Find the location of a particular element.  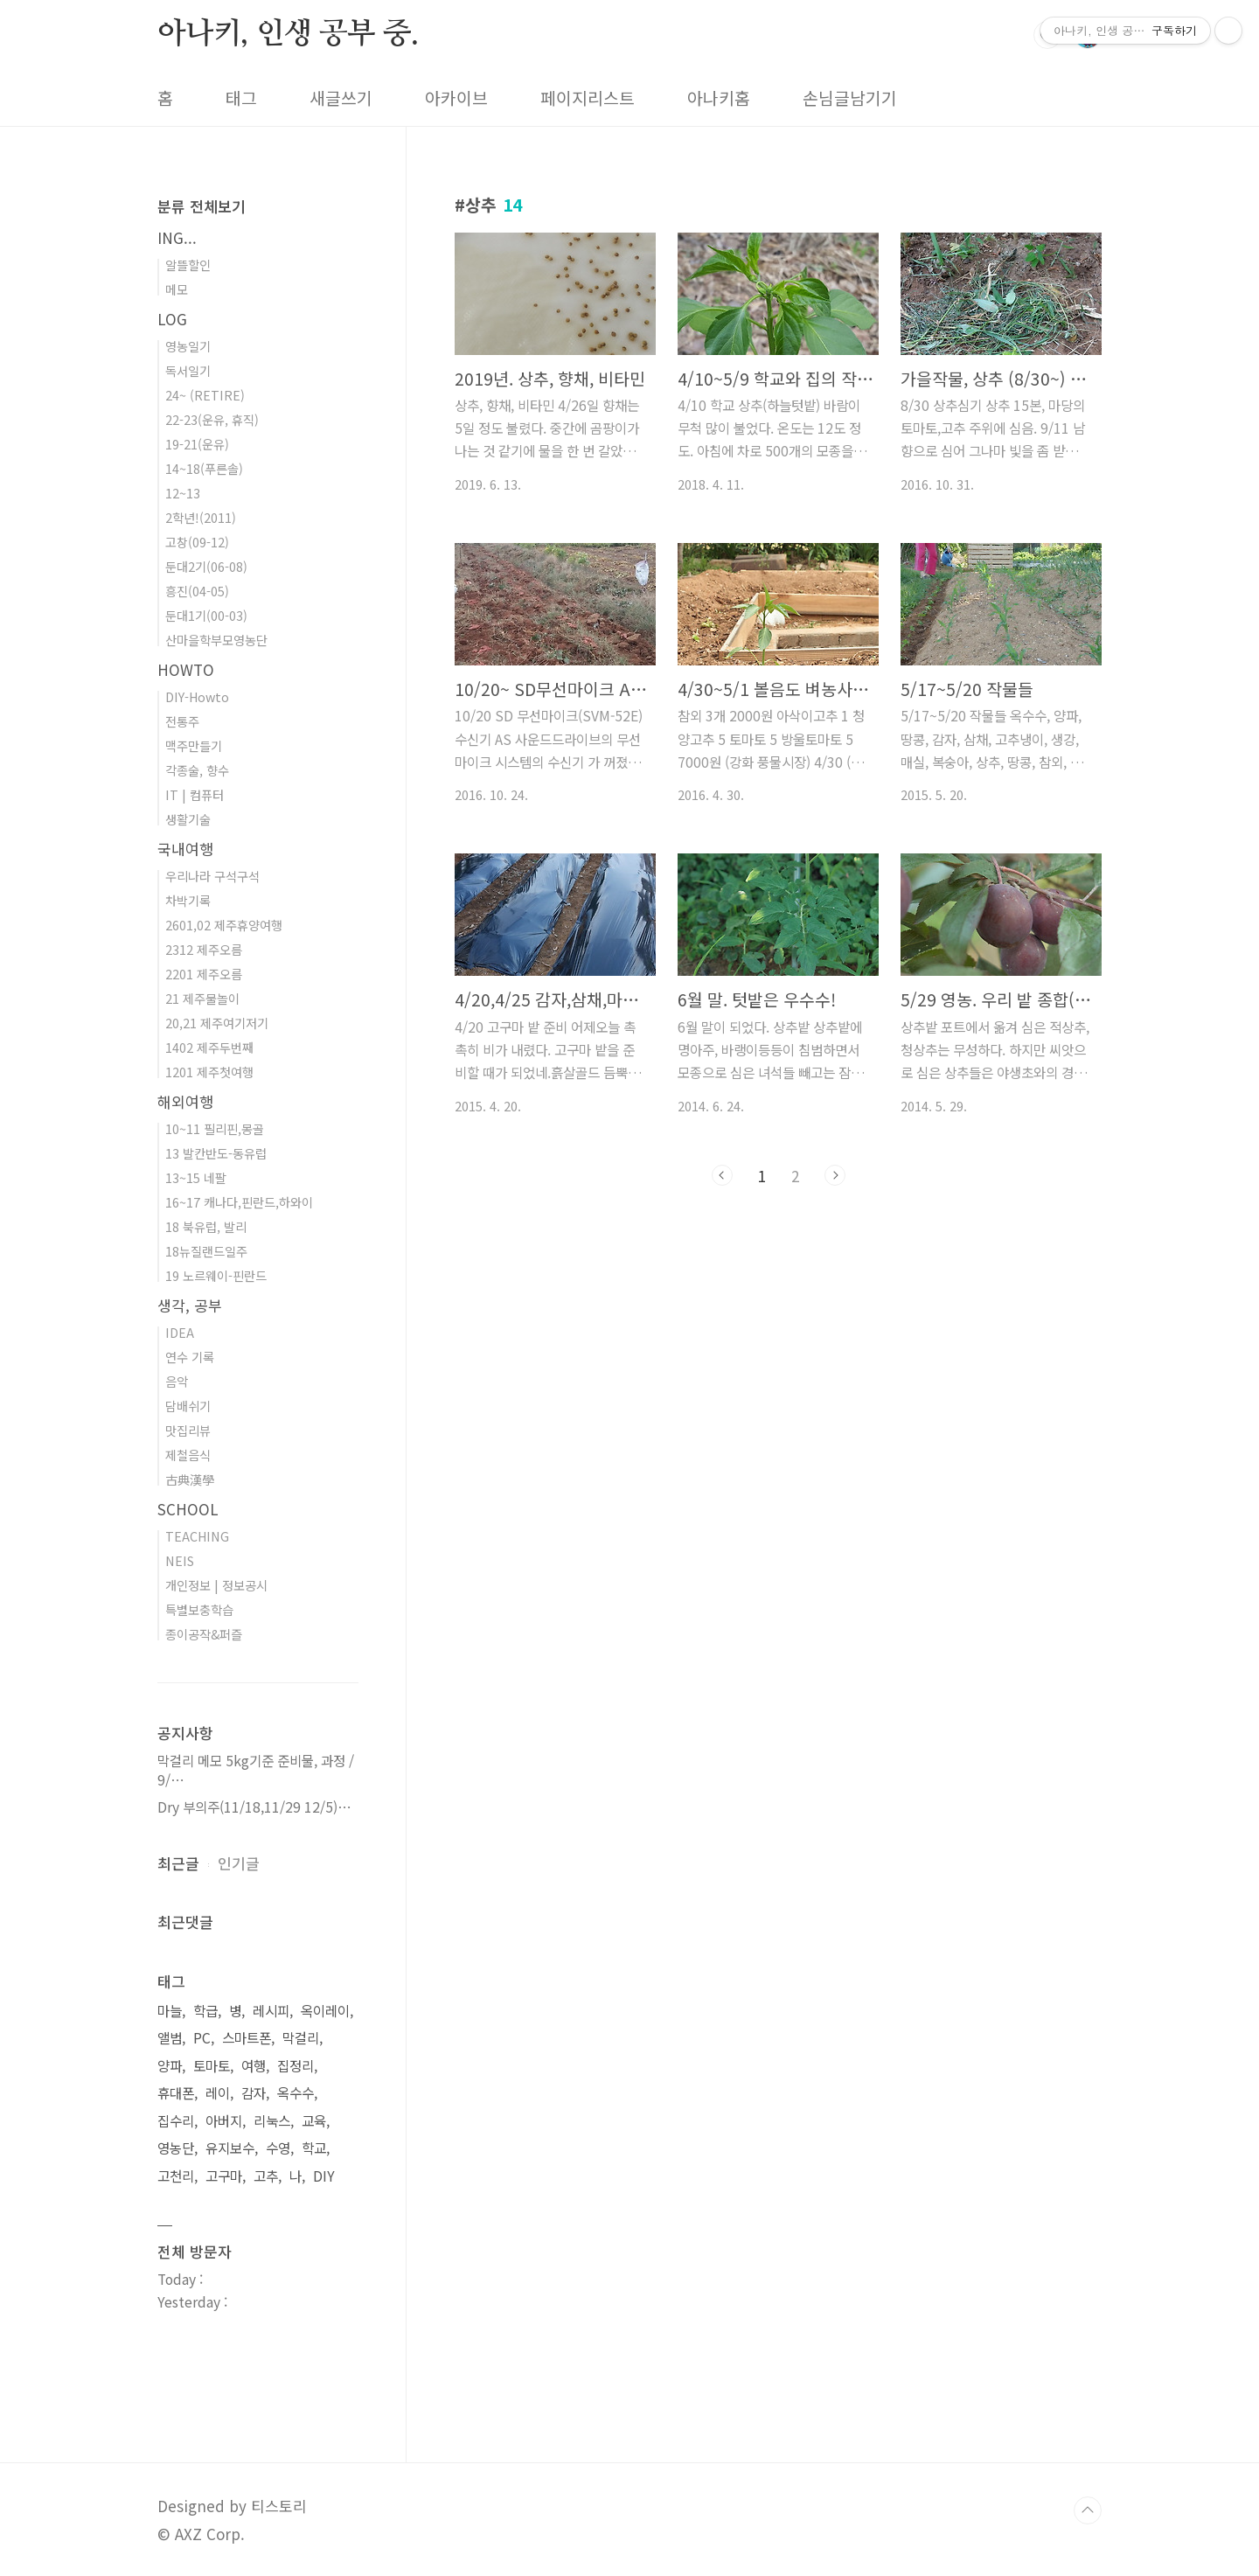

TOP is located at coordinates (1088, 2510).